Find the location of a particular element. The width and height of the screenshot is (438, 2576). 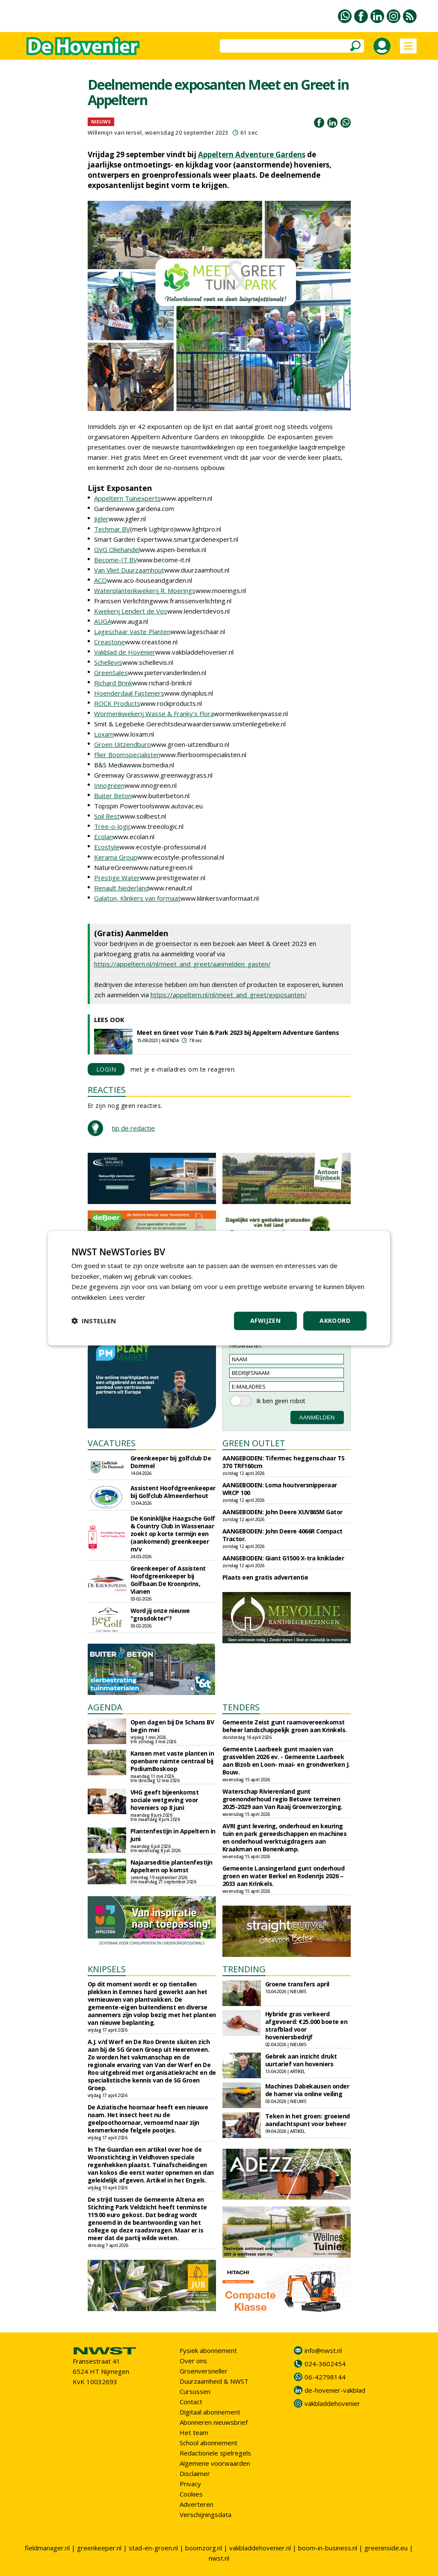

ROCK Products is located at coordinates (117, 703).